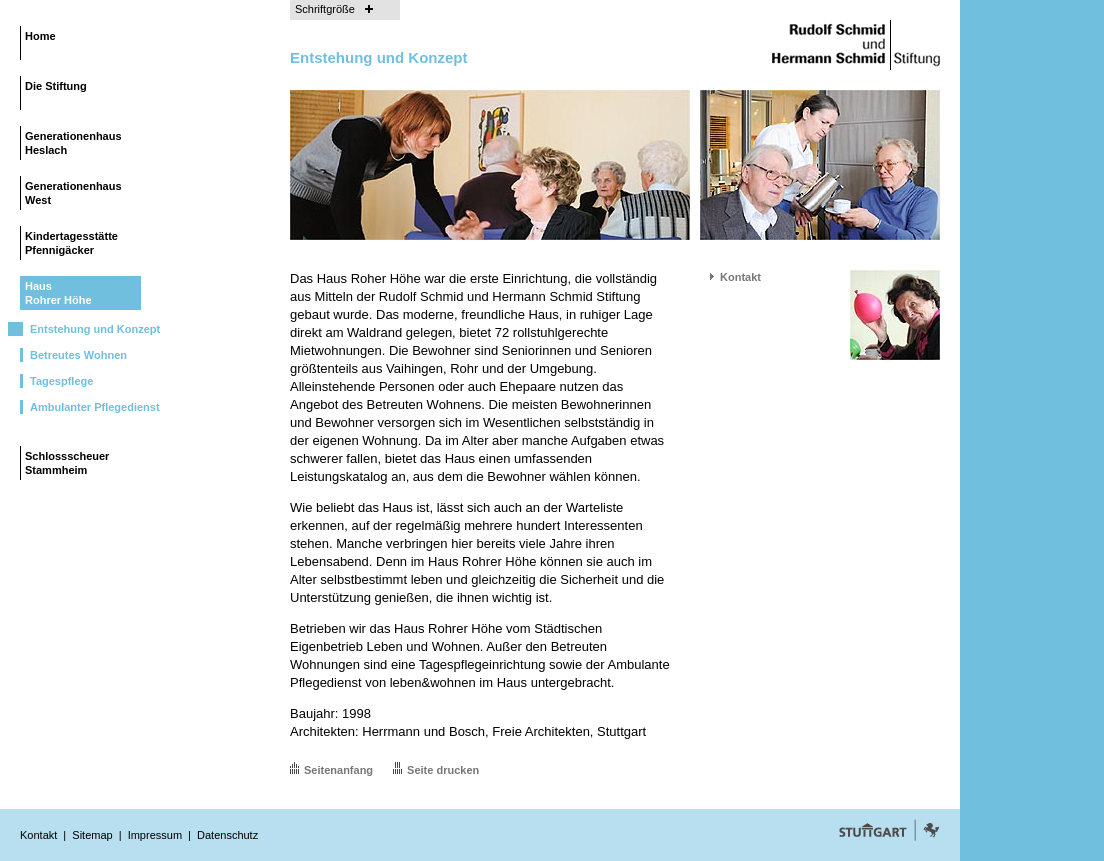  Describe the element at coordinates (443, 770) in the screenshot. I see `Seite drucken` at that location.